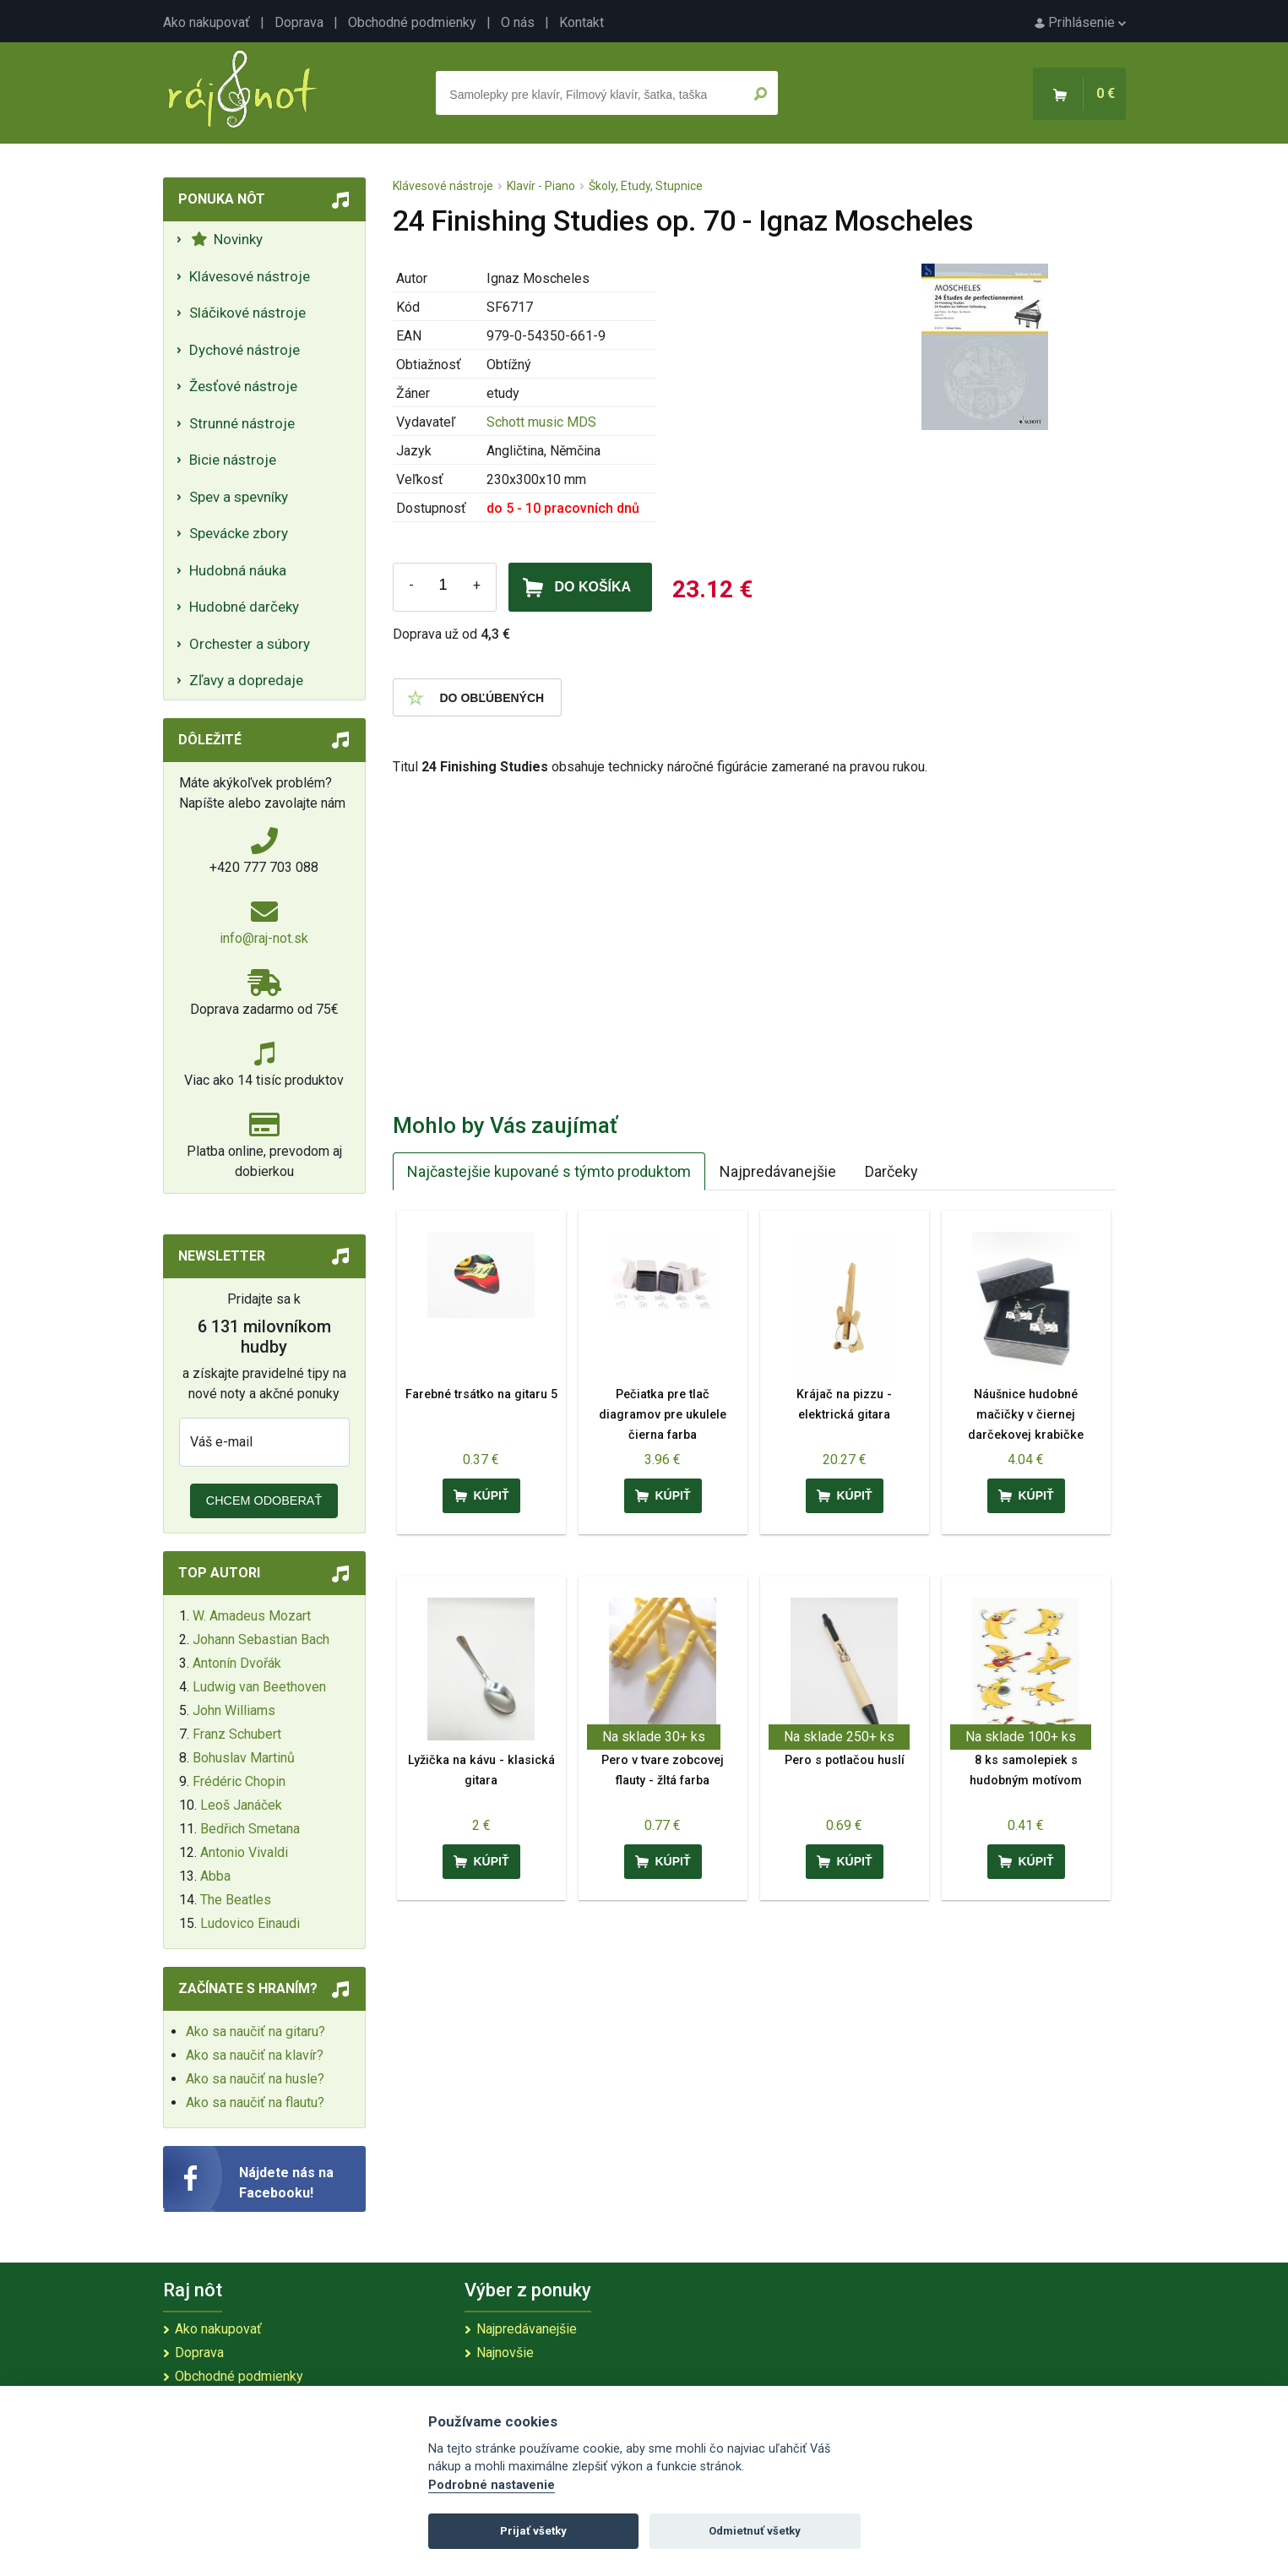  What do you see at coordinates (891, 1171) in the screenshot?
I see `Darčeky` at bounding box center [891, 1171].